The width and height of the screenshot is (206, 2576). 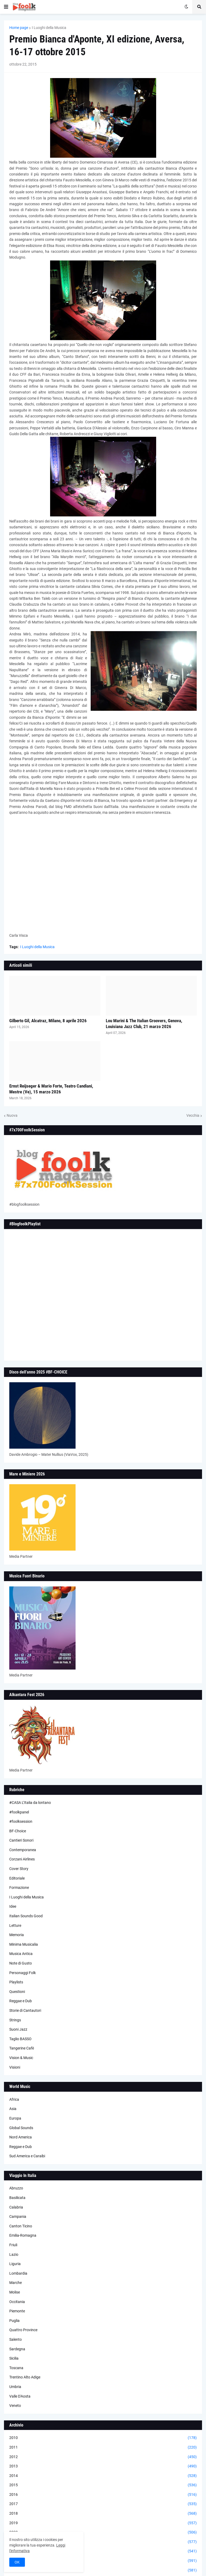 What do you see at coordinates (13, 2254) in the screenshot?
I see `Lazio` at bounding box center [13, 2254].